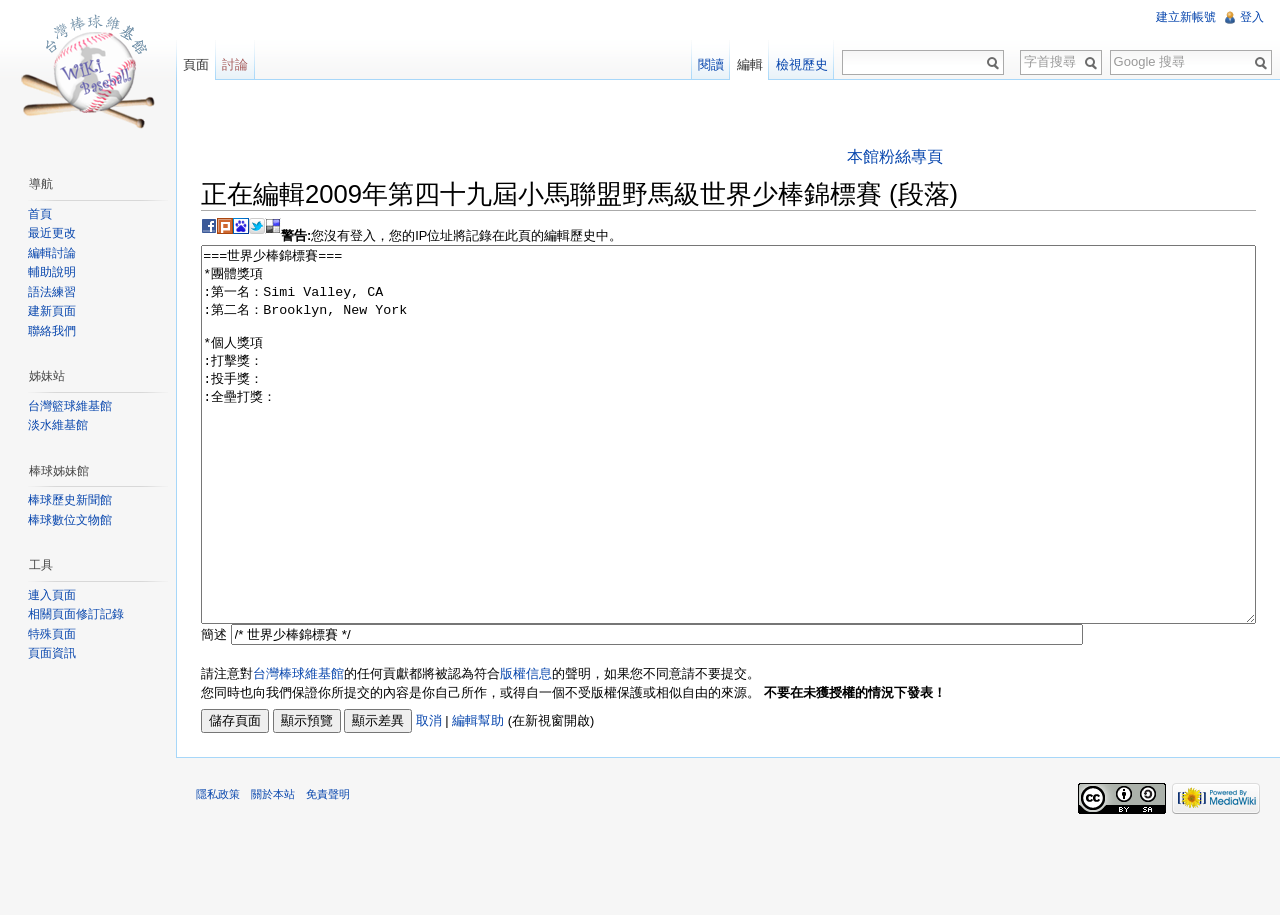 The image size is (1280, 915). What do you see at coordinates (70, 500) in the screenshot?
I see `棒球歷史新聞館` at bounding box center [70, 500].